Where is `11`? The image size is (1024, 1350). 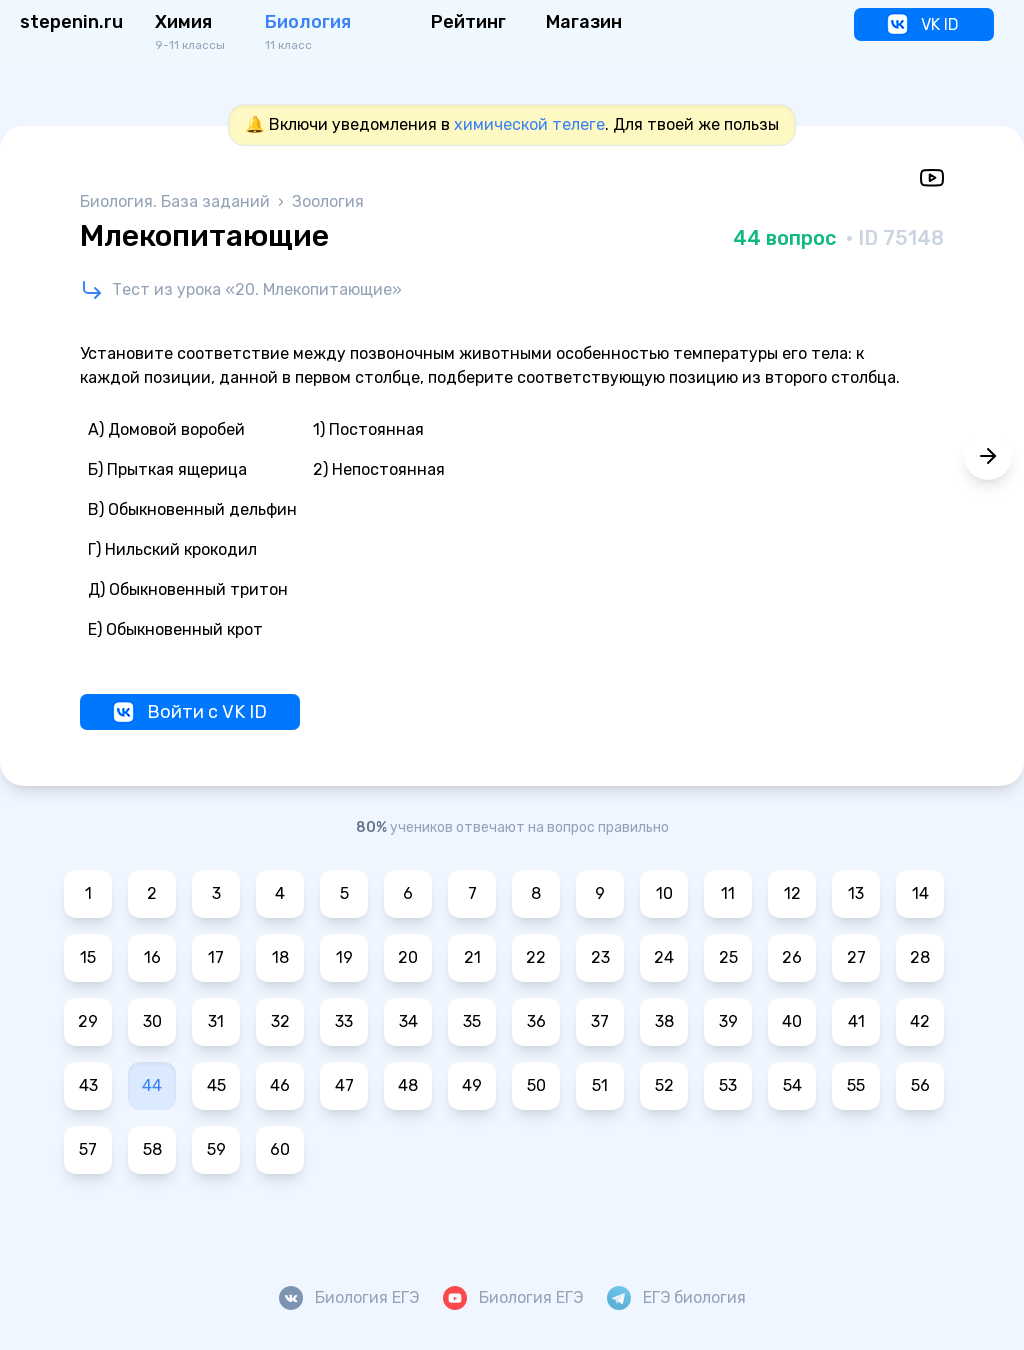
11 is located at coordinates (728, 893).